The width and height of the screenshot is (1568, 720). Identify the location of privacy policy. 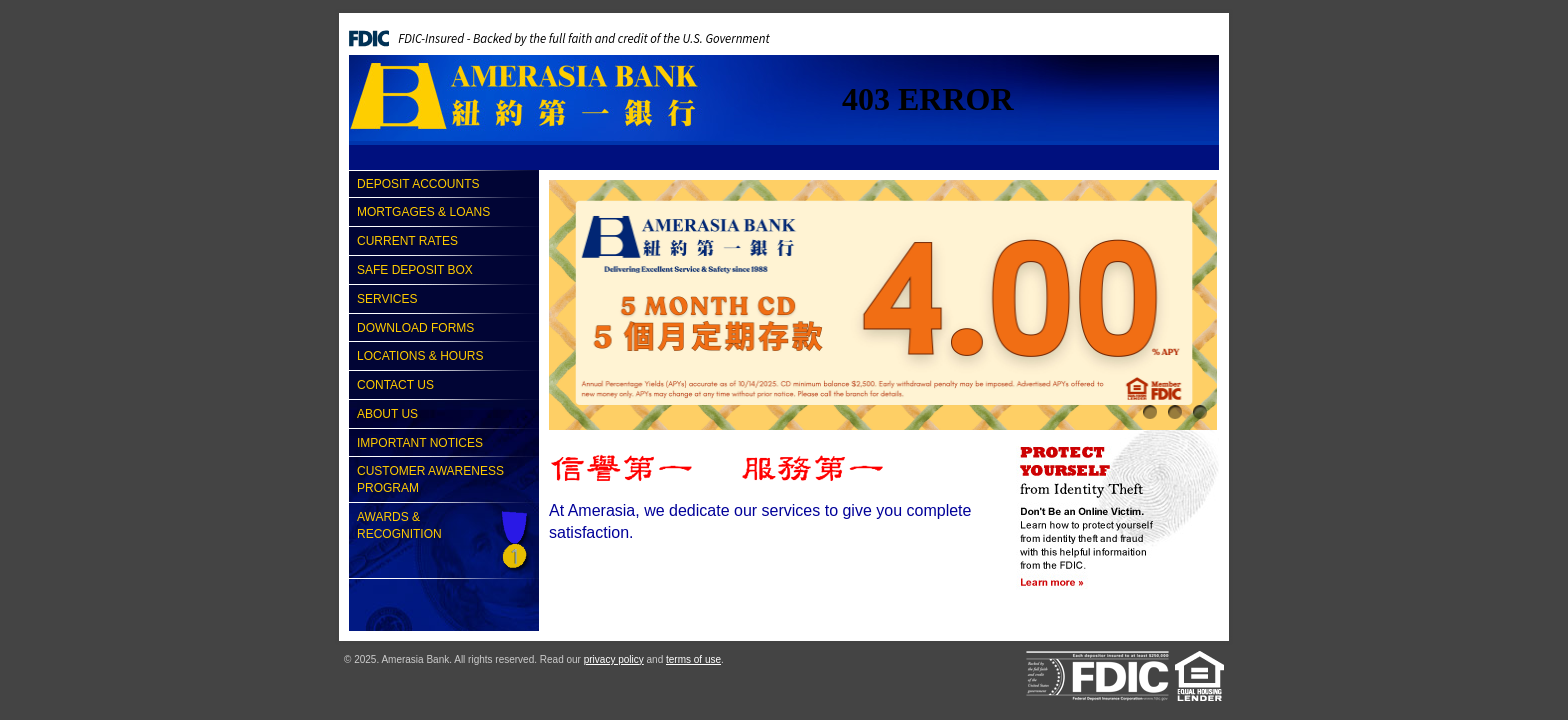
(614, 659).